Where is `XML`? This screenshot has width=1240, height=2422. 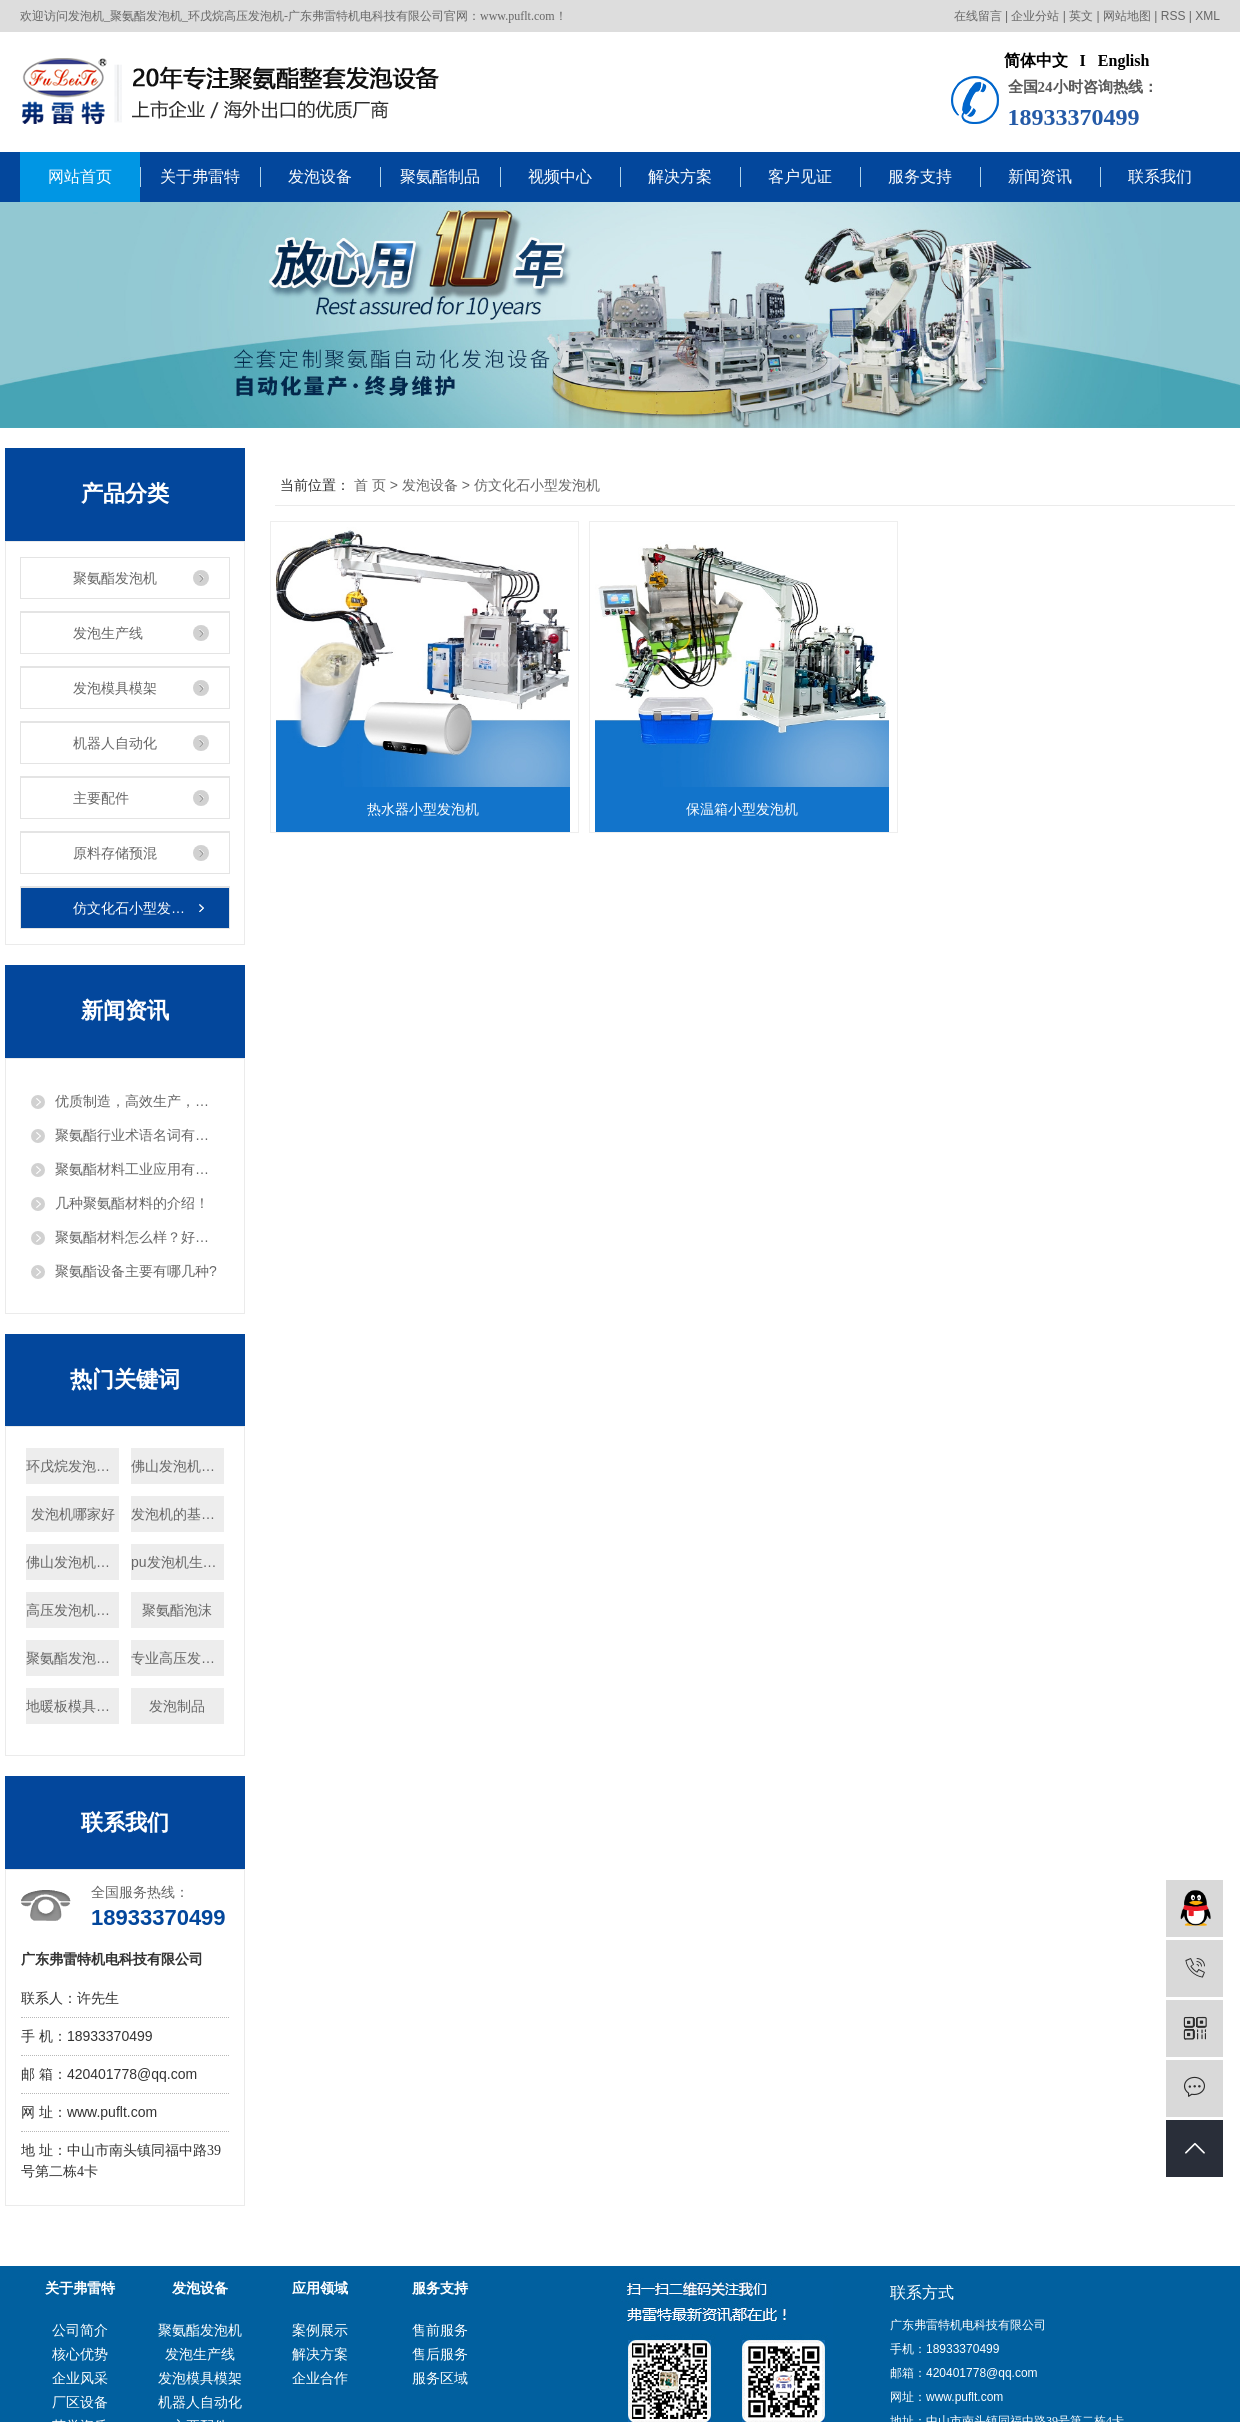 XML is located at coordinates (1207, 16).